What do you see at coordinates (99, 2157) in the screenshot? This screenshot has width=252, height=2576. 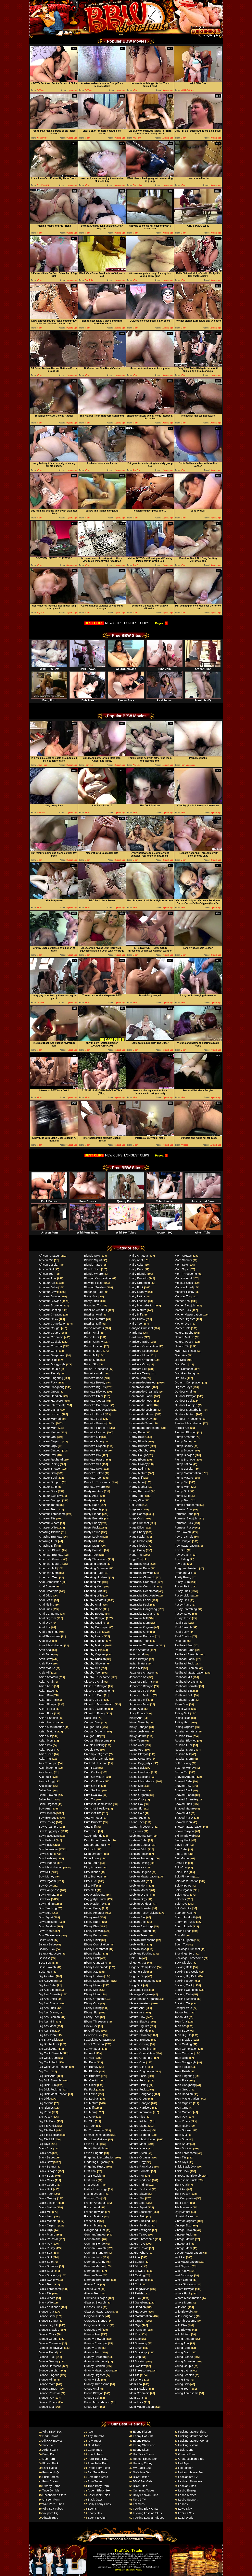 I see `Fingering Masturbation` at bounding box center [99, 2157].